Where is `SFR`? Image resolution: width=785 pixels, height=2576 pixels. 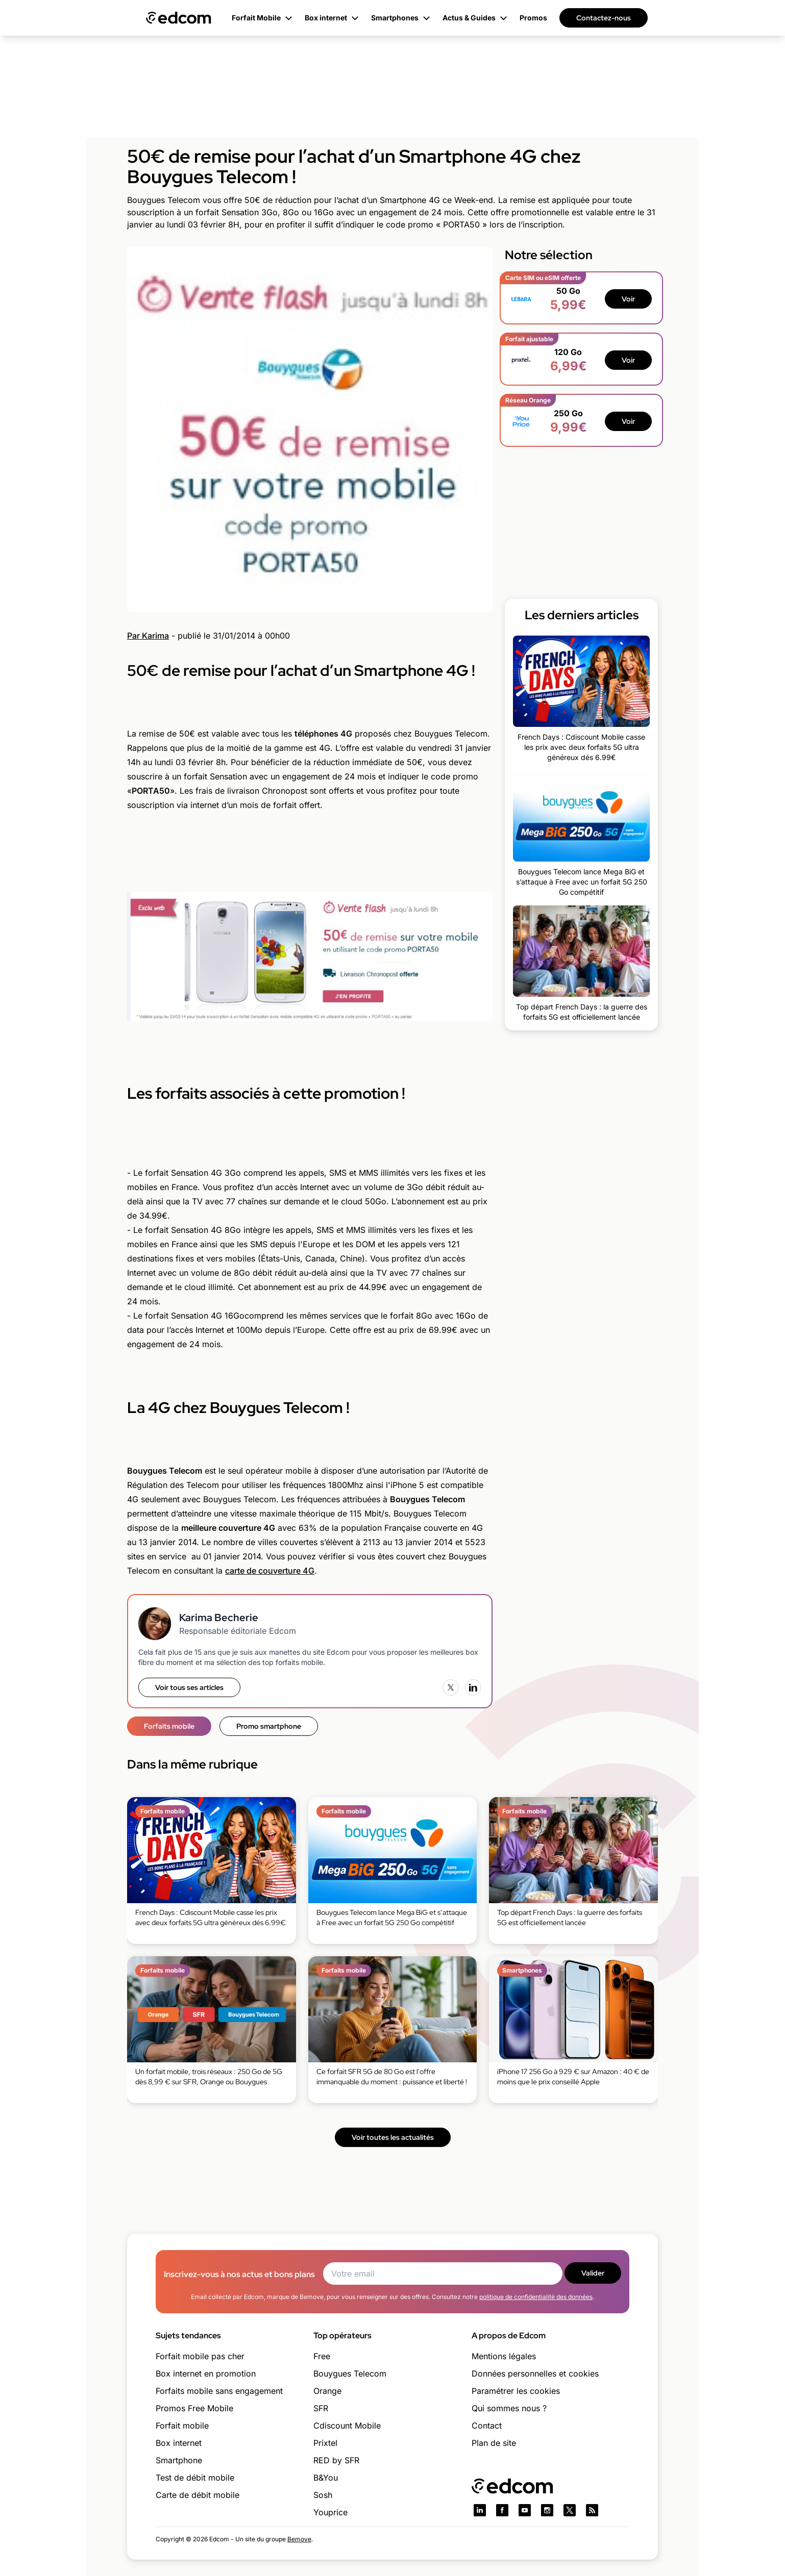 SFR is located at coordinates (320, 2408).